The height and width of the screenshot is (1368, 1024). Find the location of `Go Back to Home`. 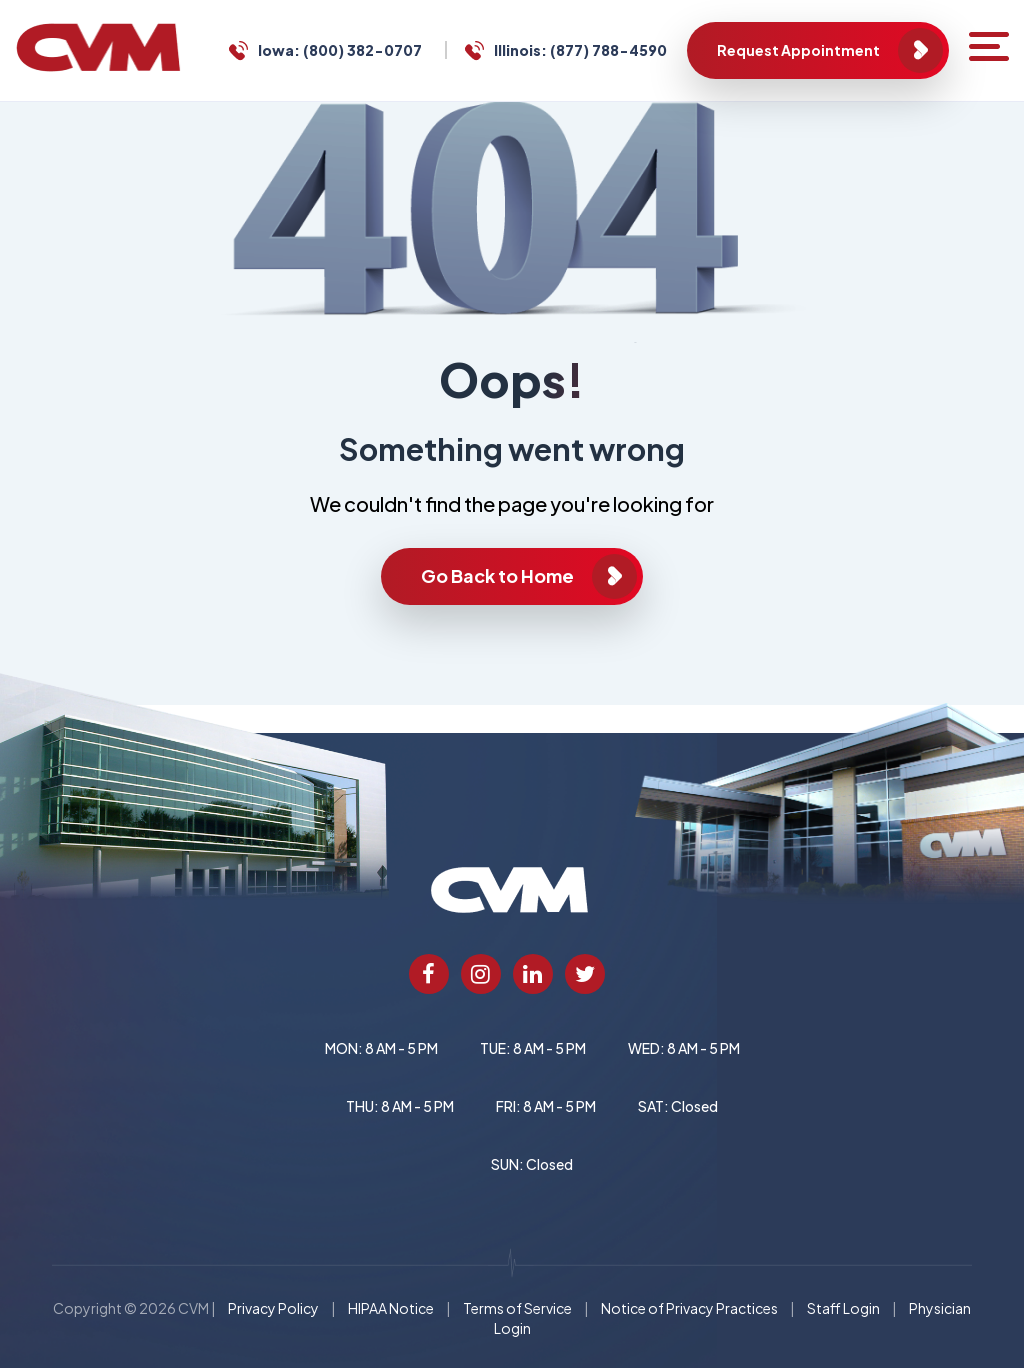

Go Back to Home is located at coordinates (497, 575).